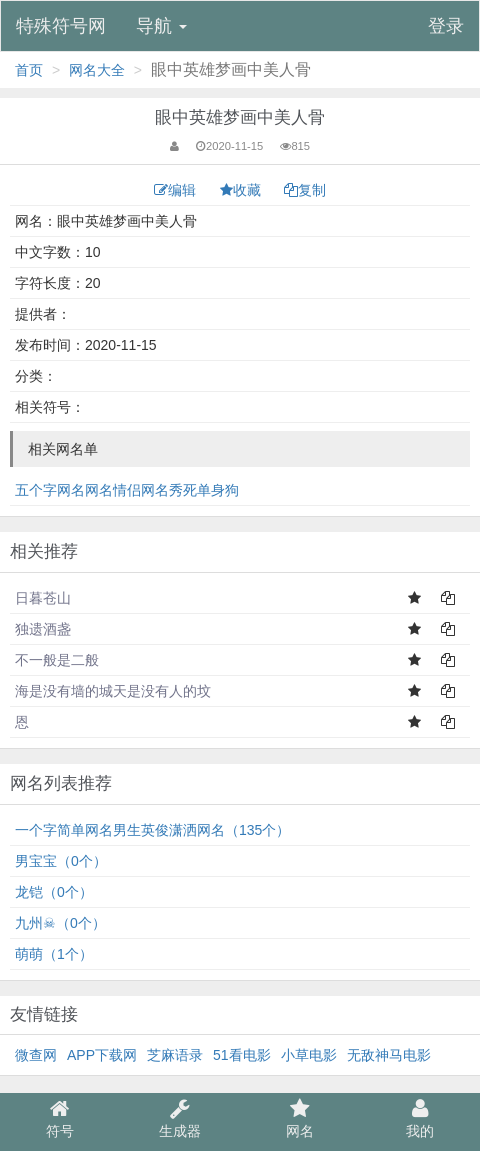  I want to click on 无敌神马电影, so click(389, 1055).